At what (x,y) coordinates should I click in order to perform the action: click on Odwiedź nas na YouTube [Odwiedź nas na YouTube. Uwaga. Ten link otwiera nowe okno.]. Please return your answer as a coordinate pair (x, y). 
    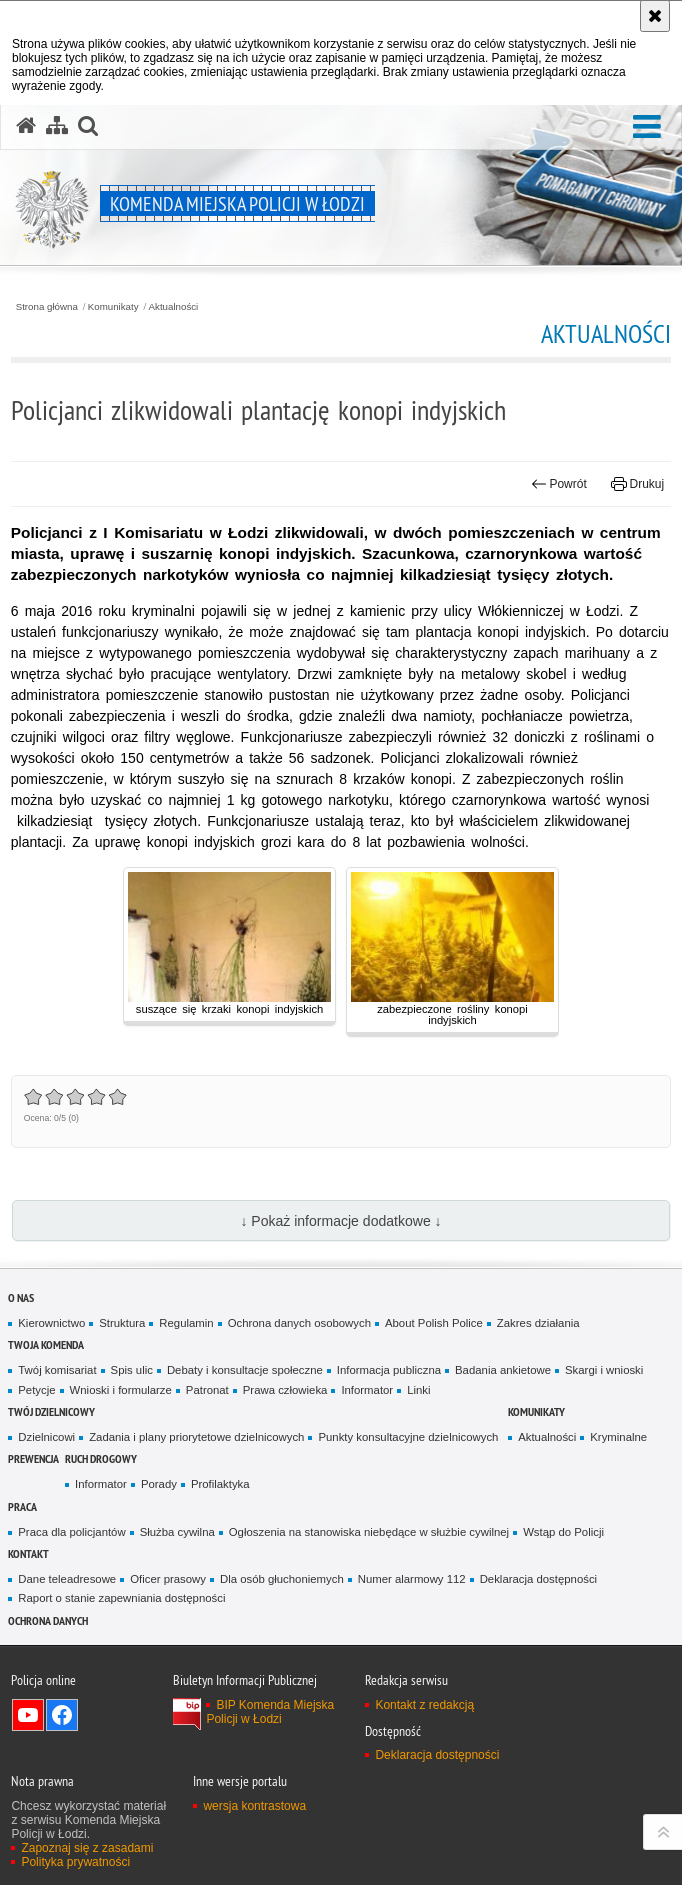
    Looking at the image, I should click on (28, 1715).